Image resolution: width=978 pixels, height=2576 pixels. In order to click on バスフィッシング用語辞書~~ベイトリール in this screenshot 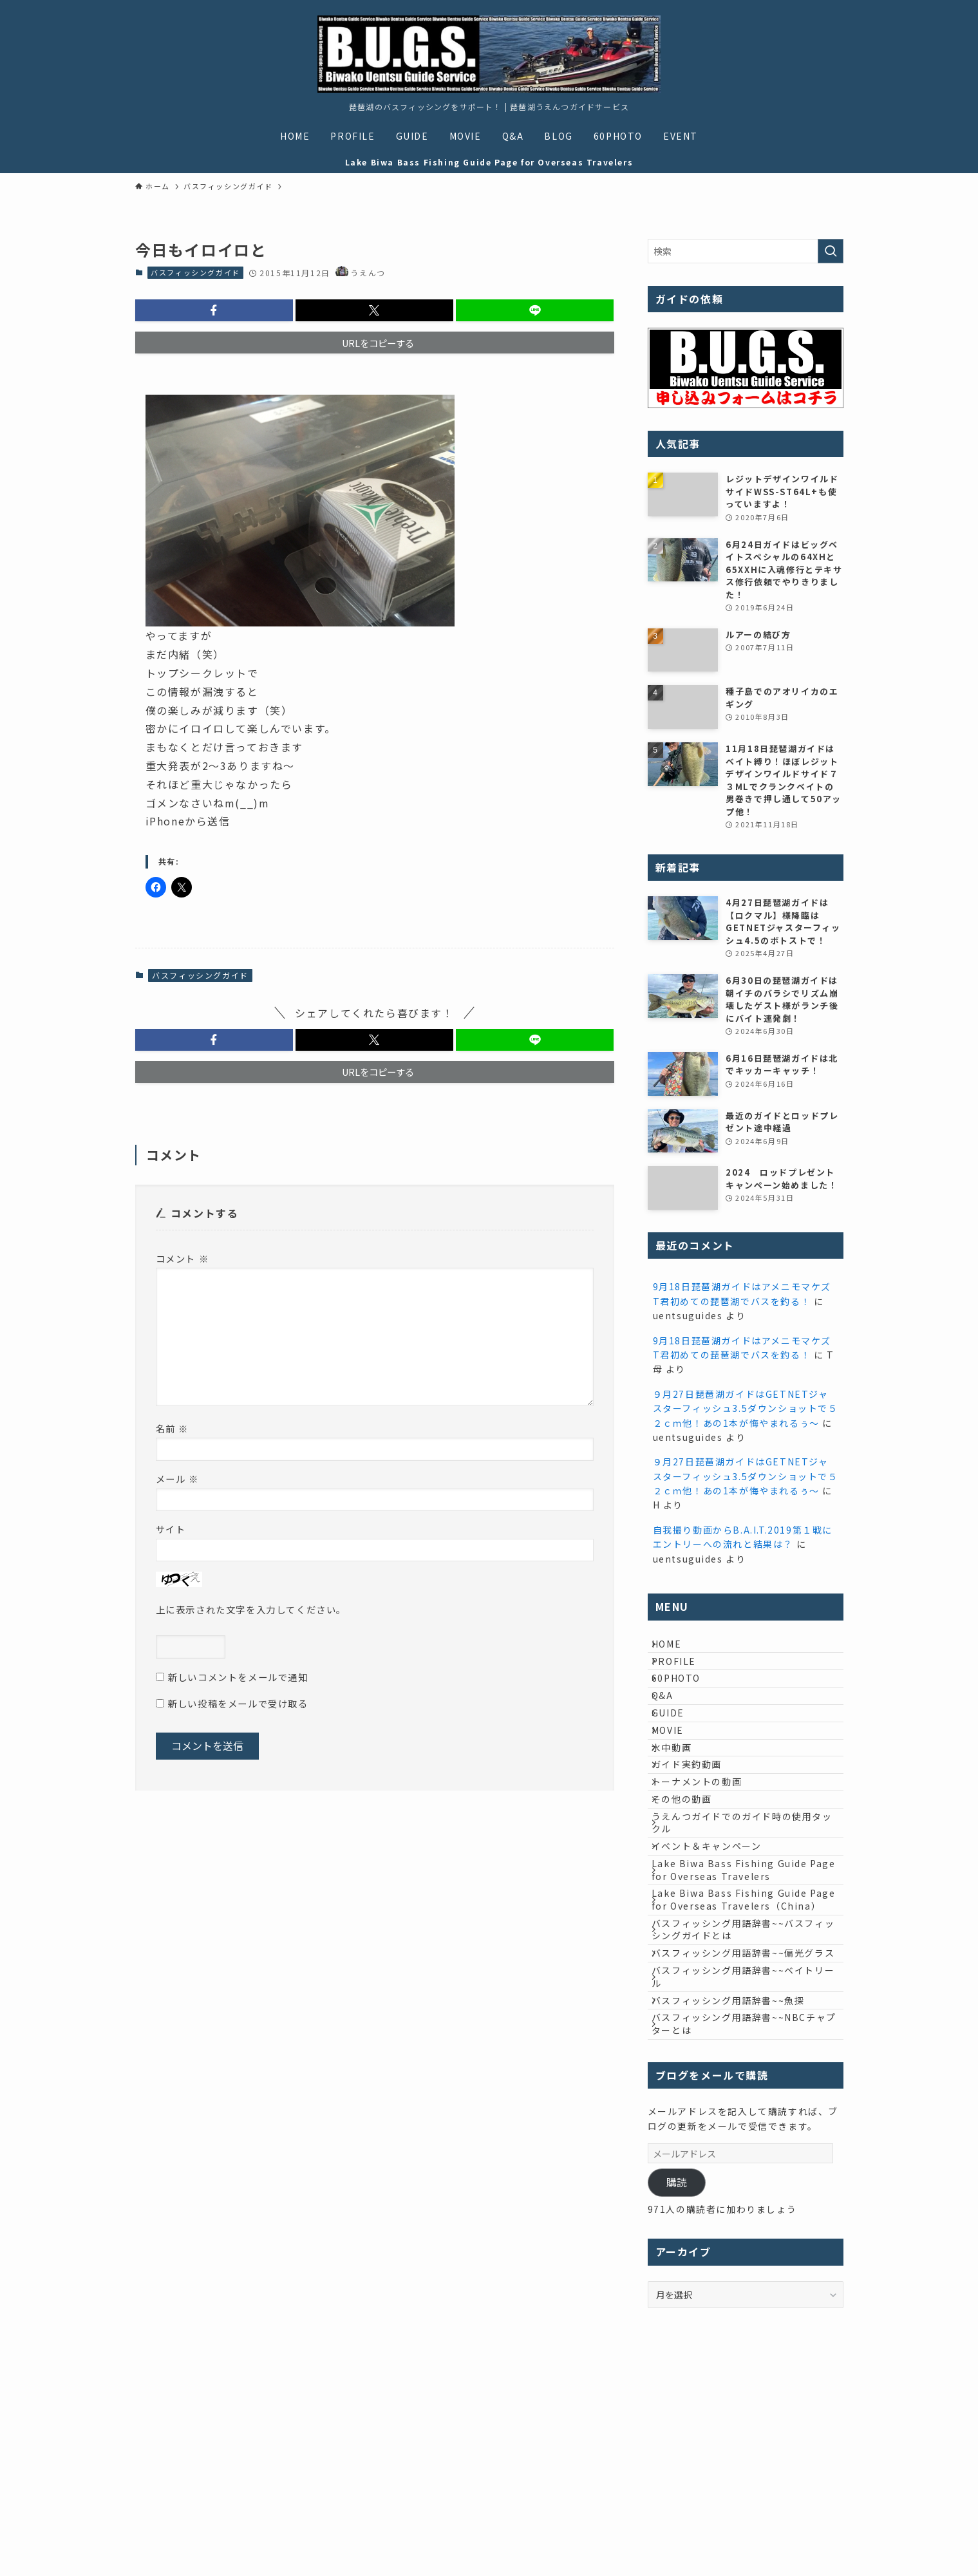, I will do `click(747, 2159)`.